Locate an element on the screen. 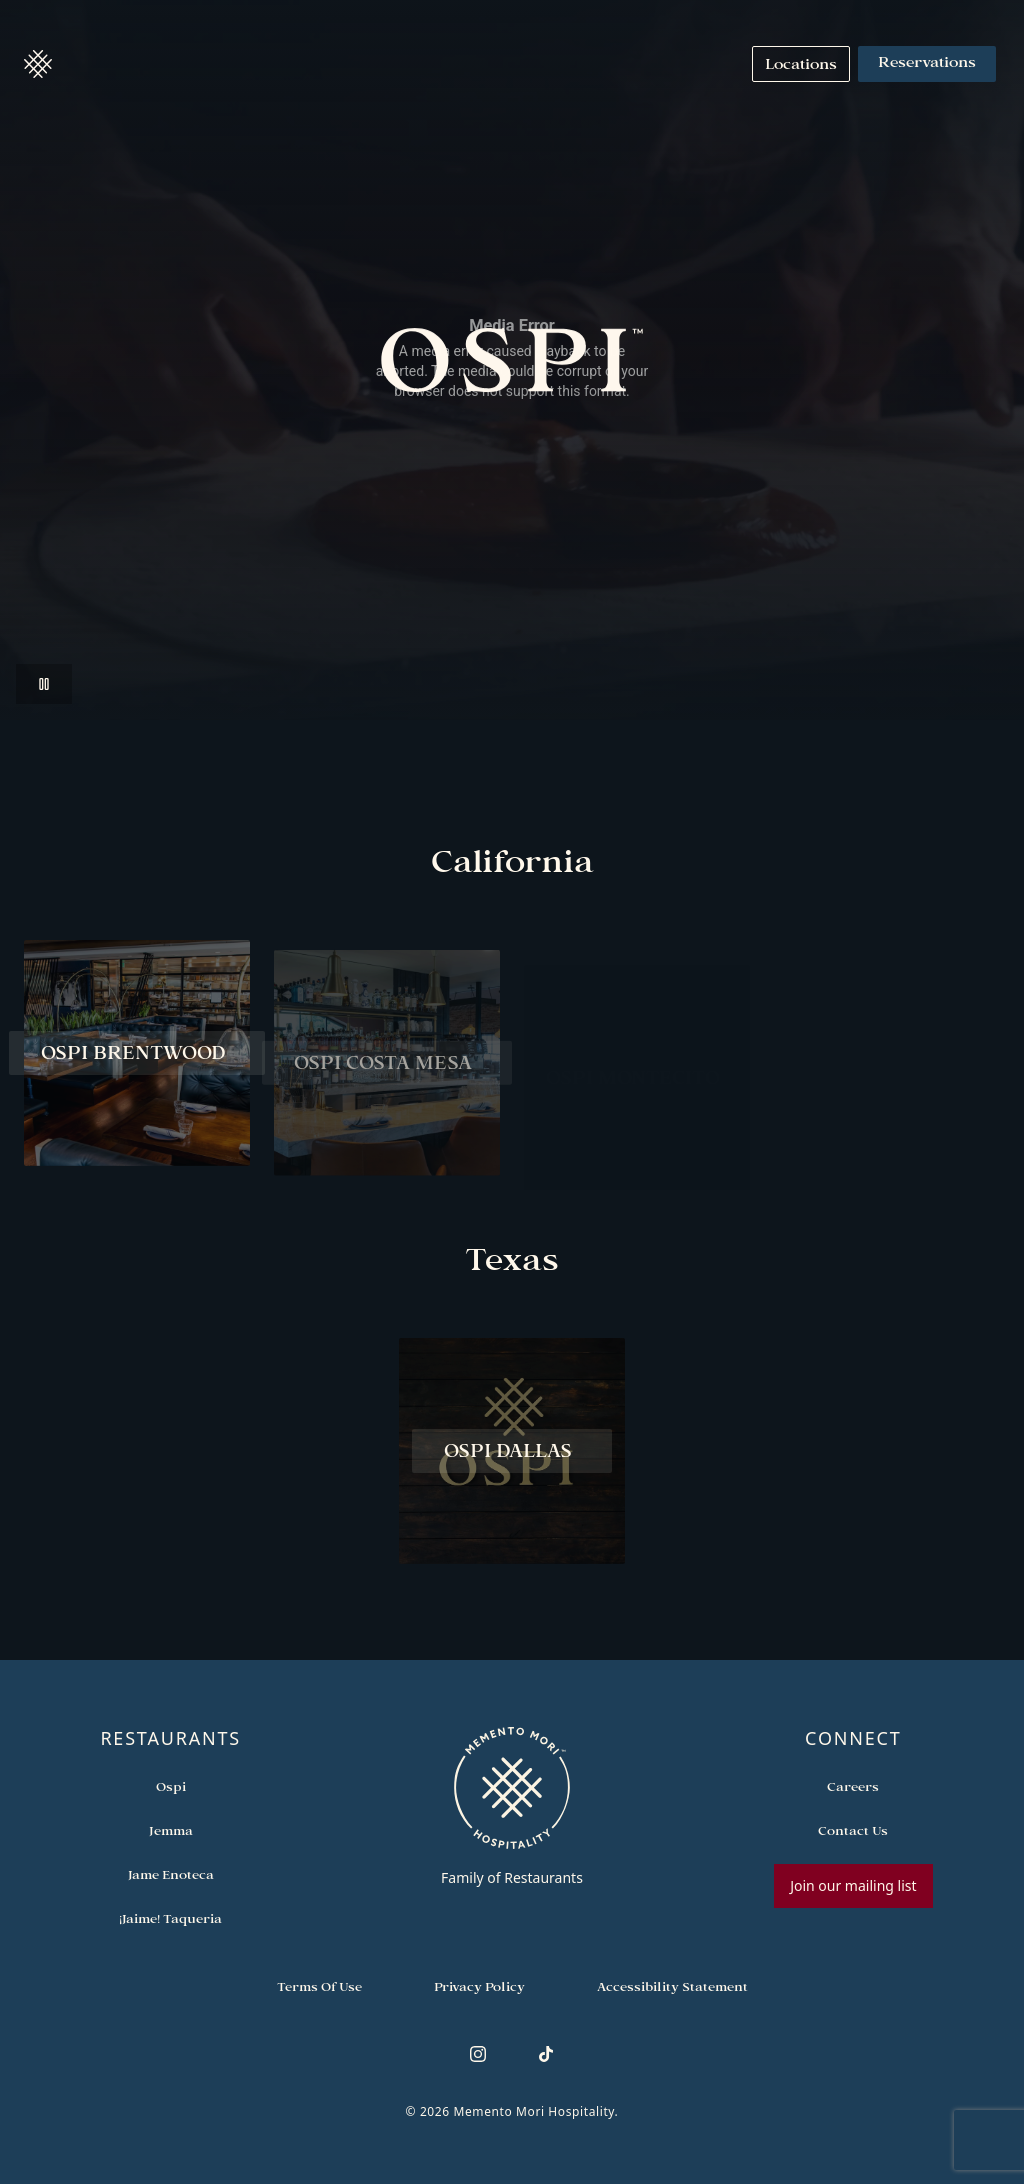  [Open external link in new tab to Jemma] is located at coordinates (171, 1830).